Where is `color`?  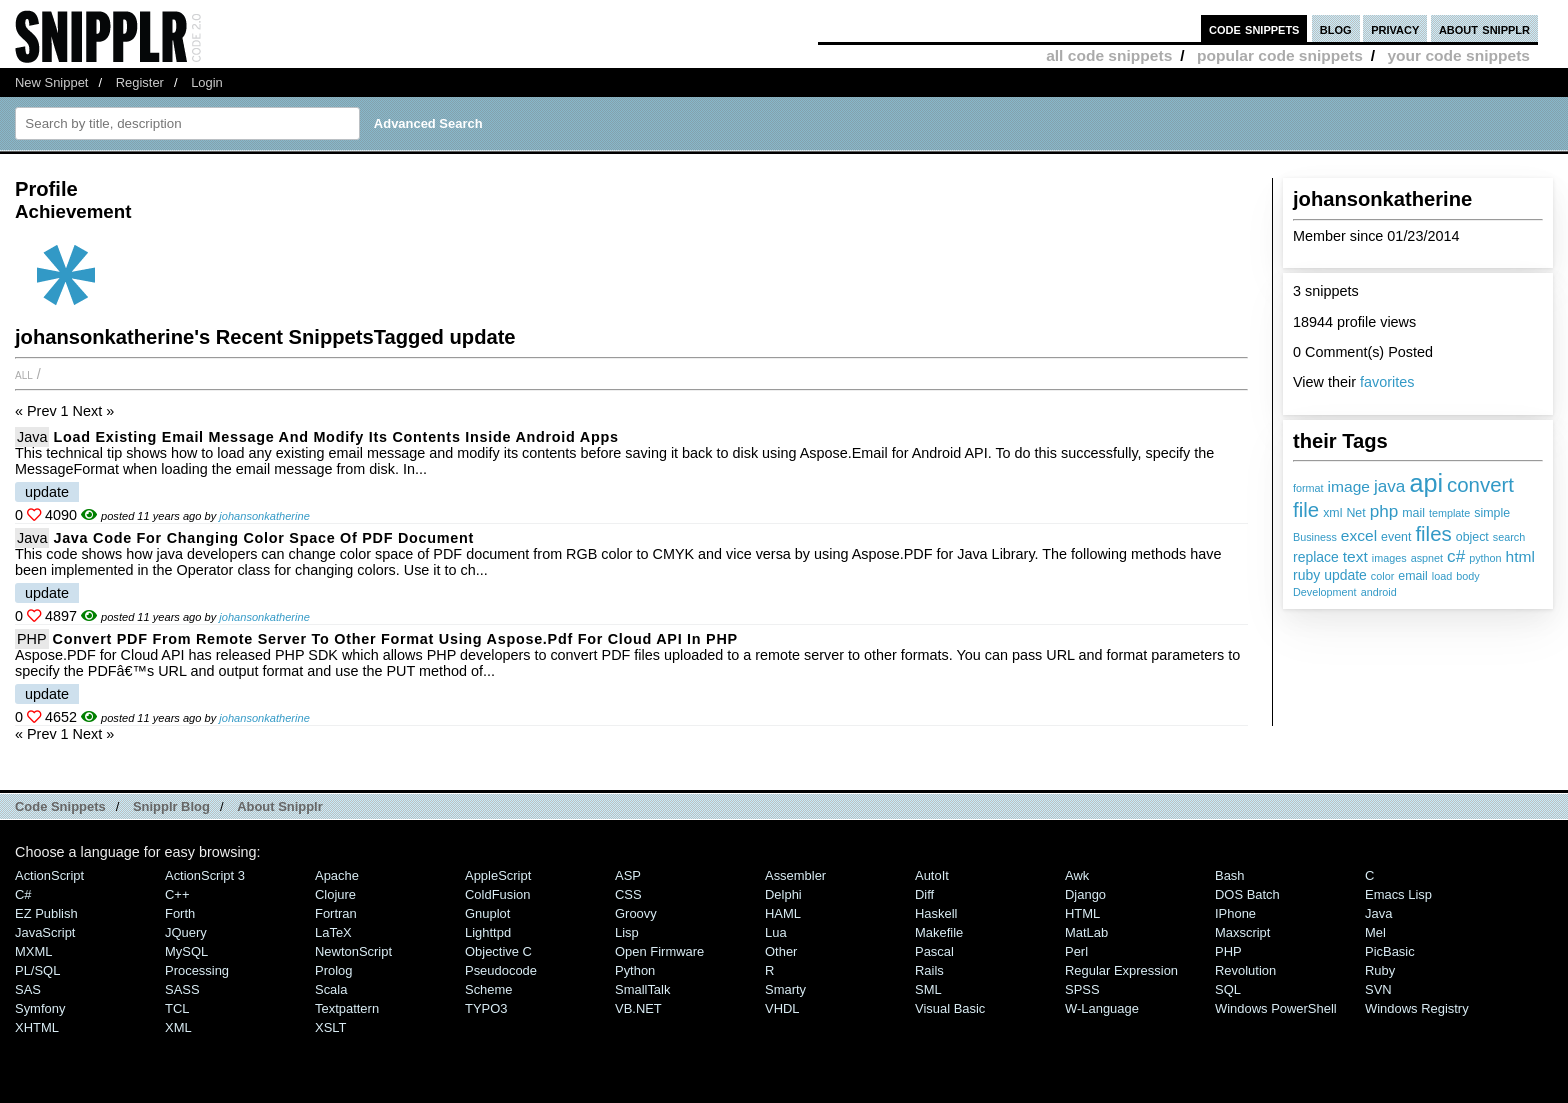 color is located at coordinates (1382, 576).